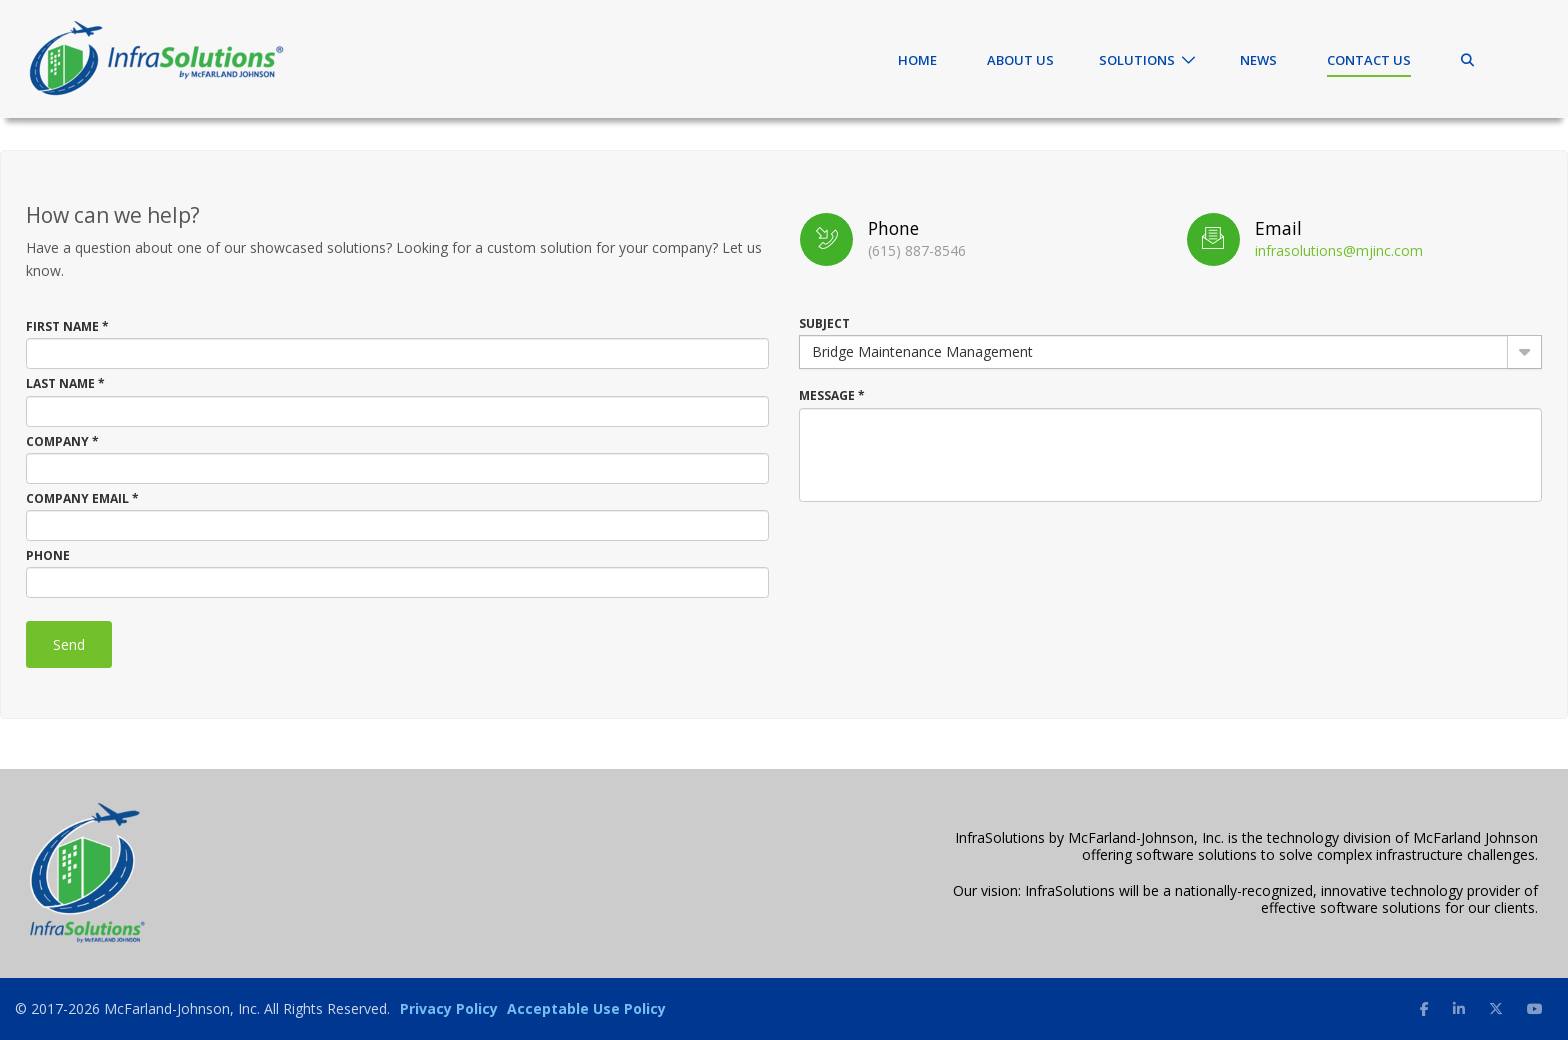 This screenshot has width=1568, height=1040. What do you see at coordinates (67, 326) in the screenshot?
I see `First Name *` at bounding box center [67, 326].